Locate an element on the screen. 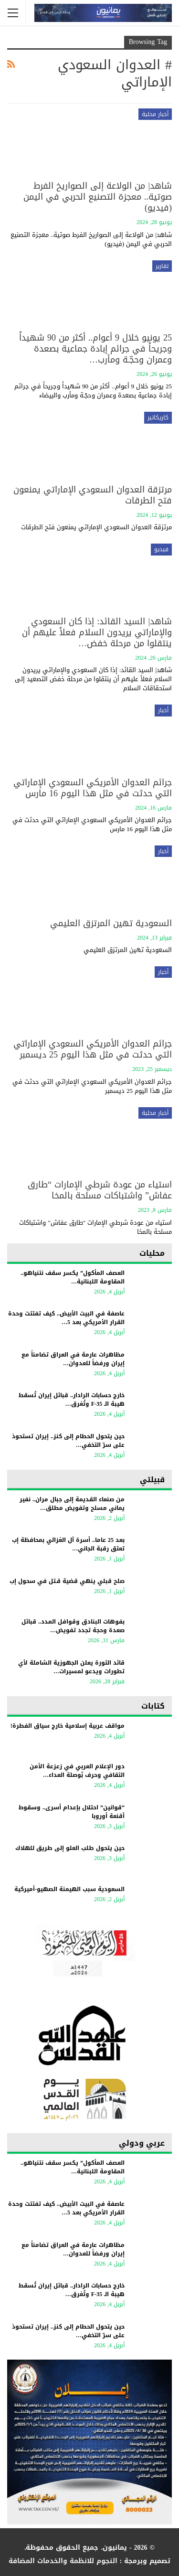  حين يتحول طلب العلو إلى طريق للهلاك is located at coordinates (70, 1848).